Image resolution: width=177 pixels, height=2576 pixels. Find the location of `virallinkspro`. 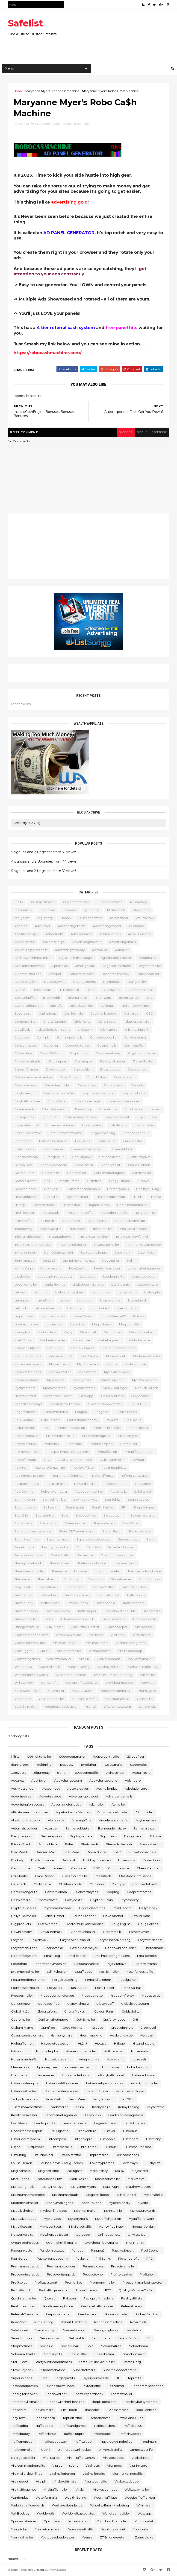

virallinkspro is located at coordinates (142, 1635).